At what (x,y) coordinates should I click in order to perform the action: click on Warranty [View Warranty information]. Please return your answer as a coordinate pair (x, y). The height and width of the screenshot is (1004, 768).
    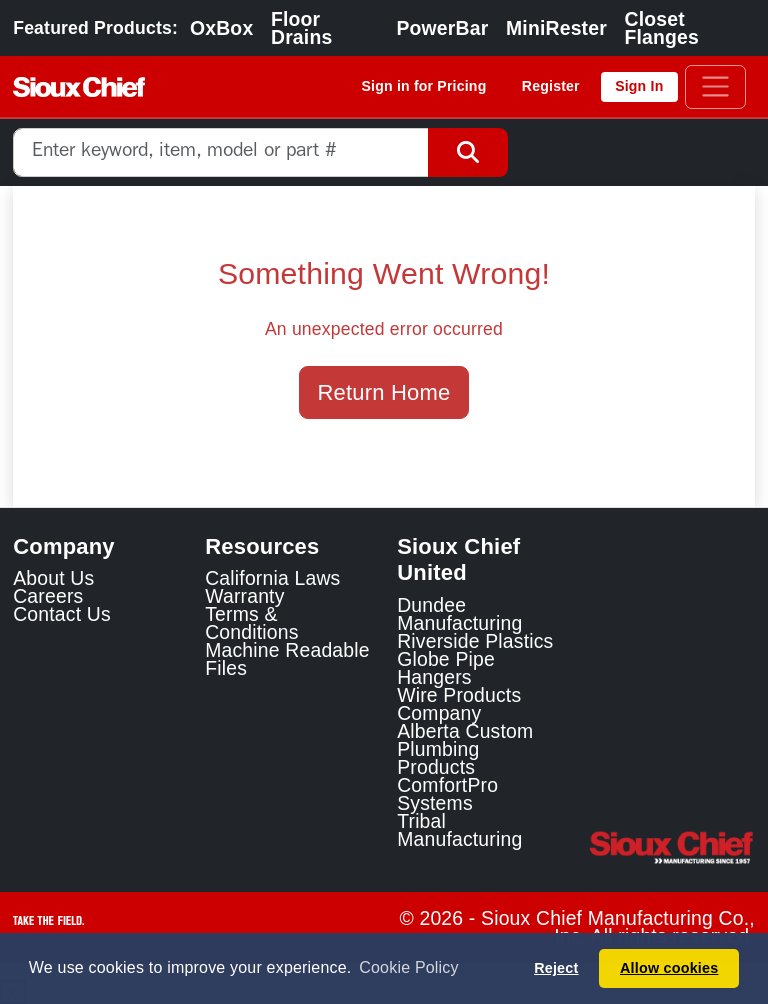
    Looking at the image, I should click on (244, 596).